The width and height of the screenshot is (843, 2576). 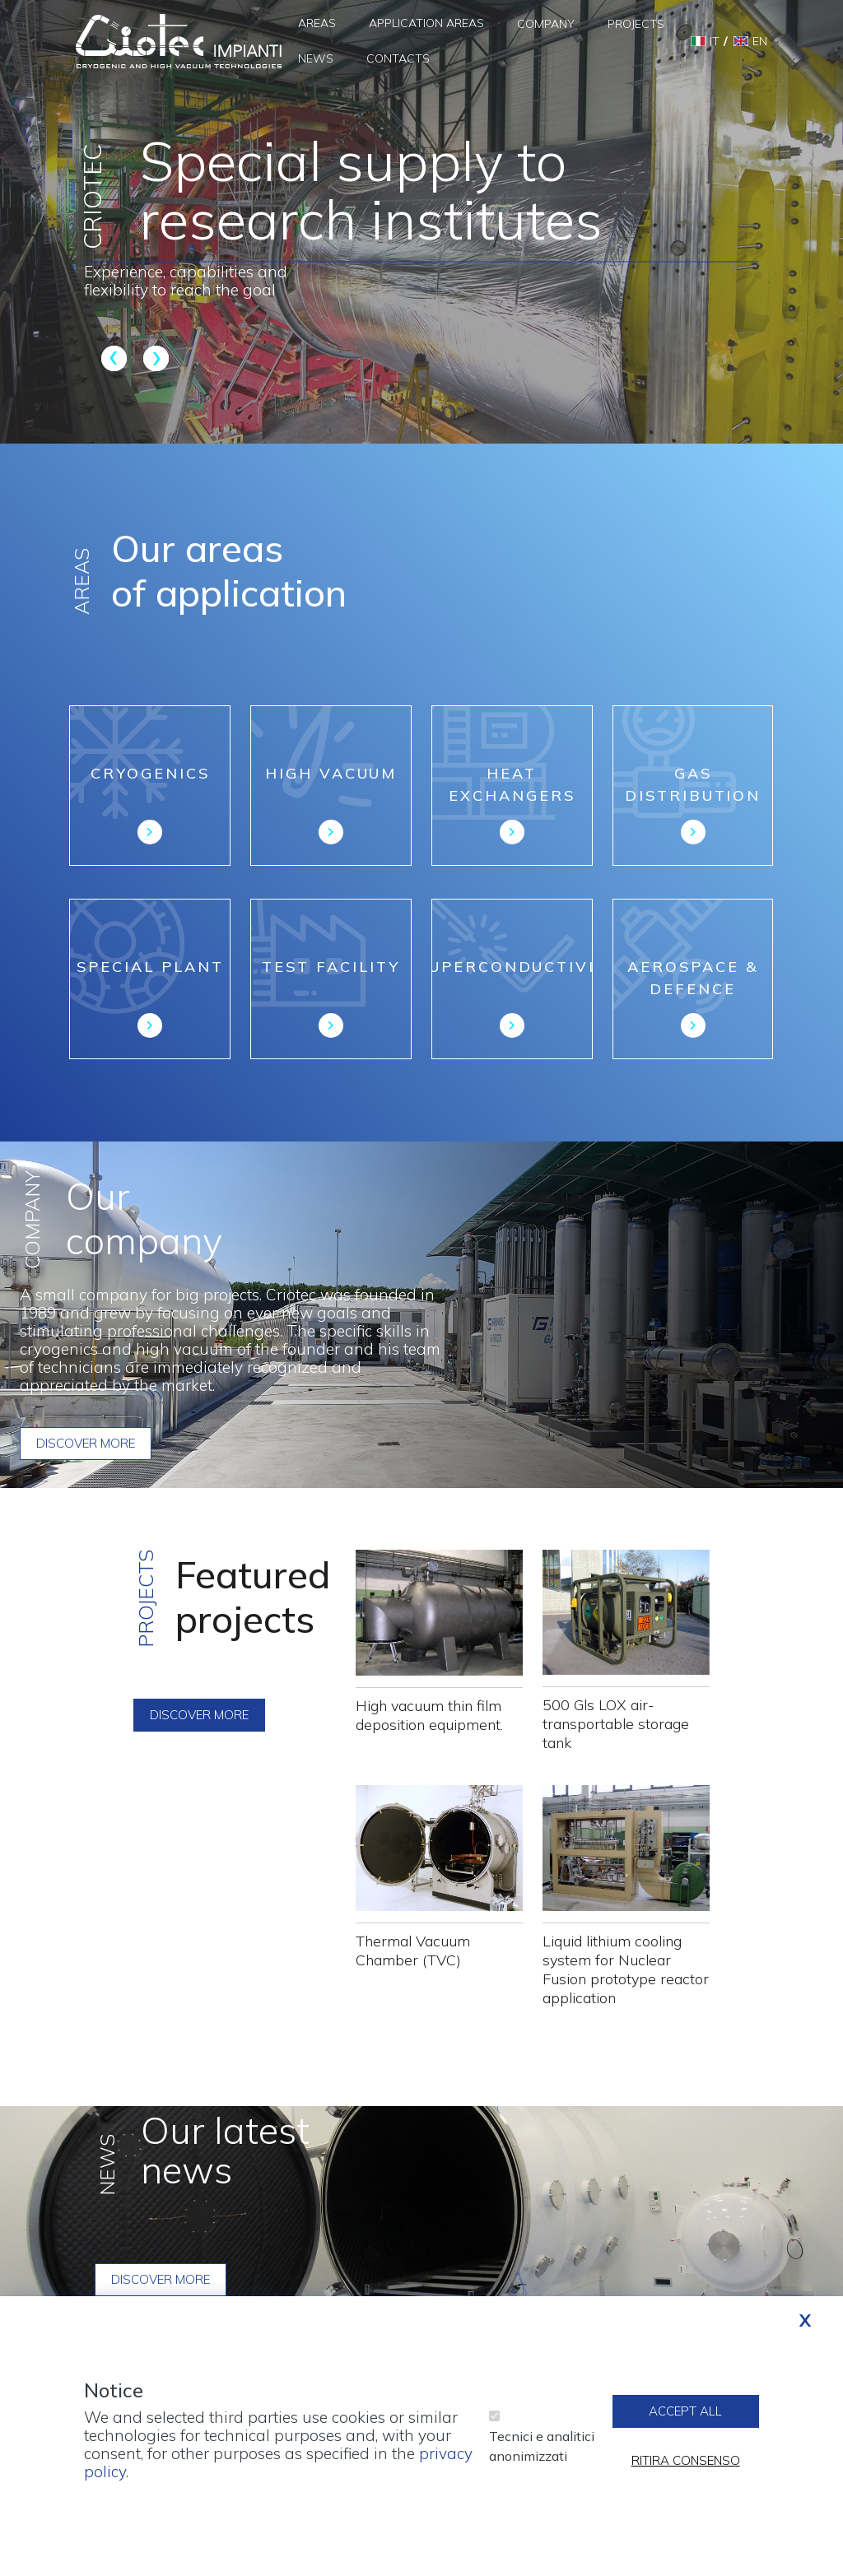 I want to click on Ritira consenso, so click(x=685, y=2463).